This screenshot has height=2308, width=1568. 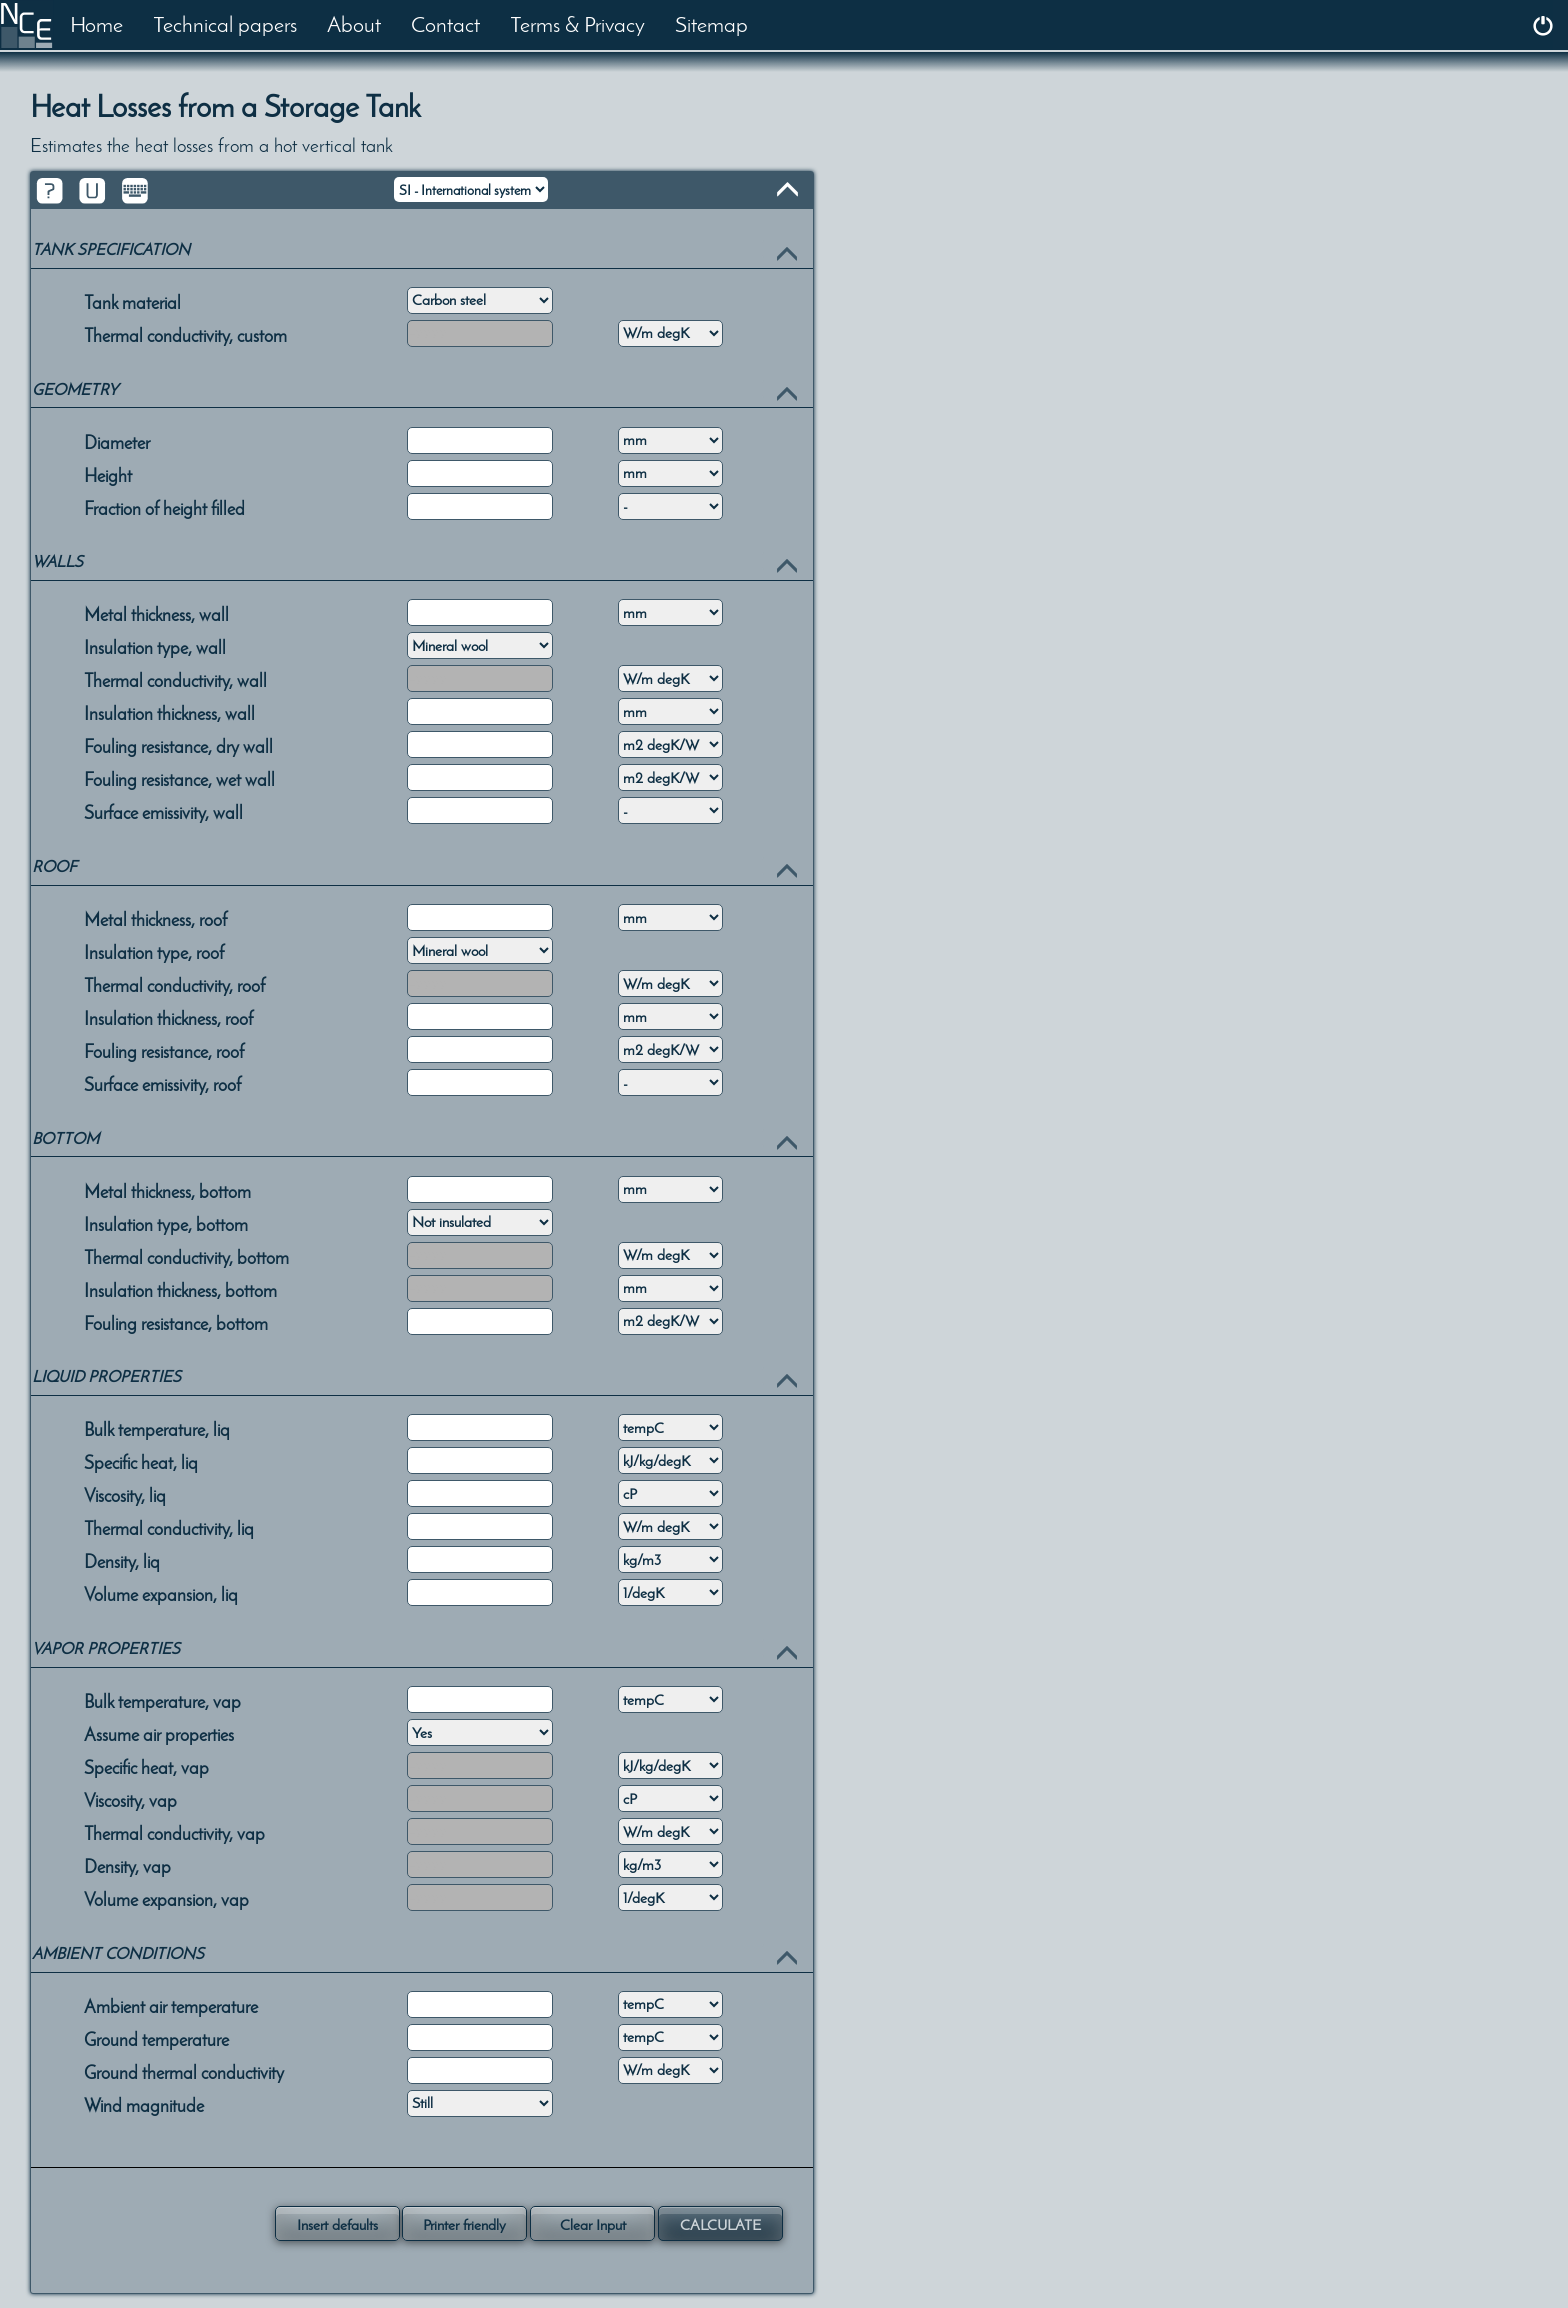 I want to click on Volume expansion, vap, so click(x=166, y=1898).